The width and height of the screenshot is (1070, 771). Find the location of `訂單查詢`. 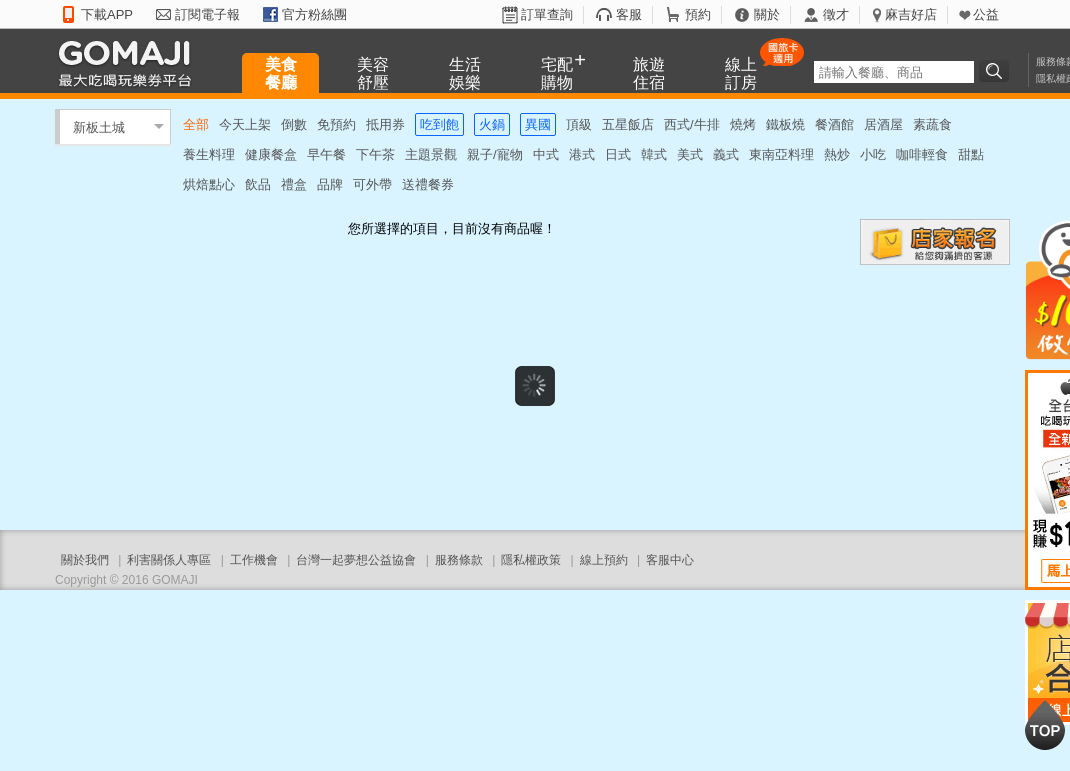

訂單查詢 is located at coordinates (547, 14).